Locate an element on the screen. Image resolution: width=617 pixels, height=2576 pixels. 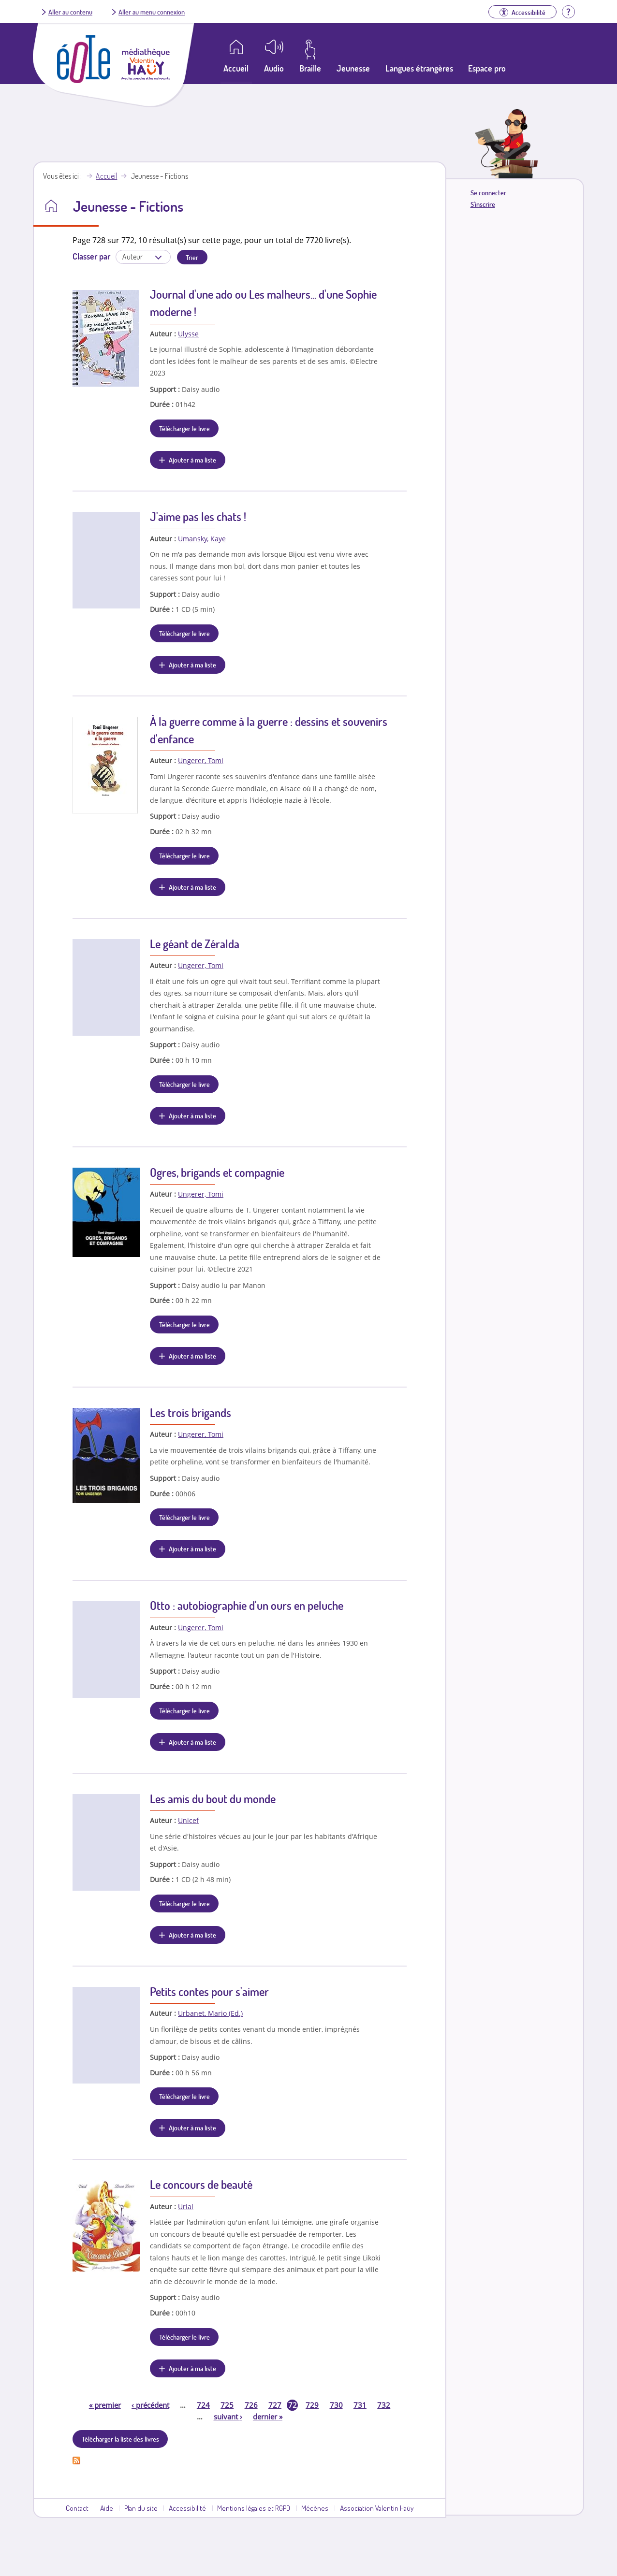
Se connecter is located at coordinates (488, 192).